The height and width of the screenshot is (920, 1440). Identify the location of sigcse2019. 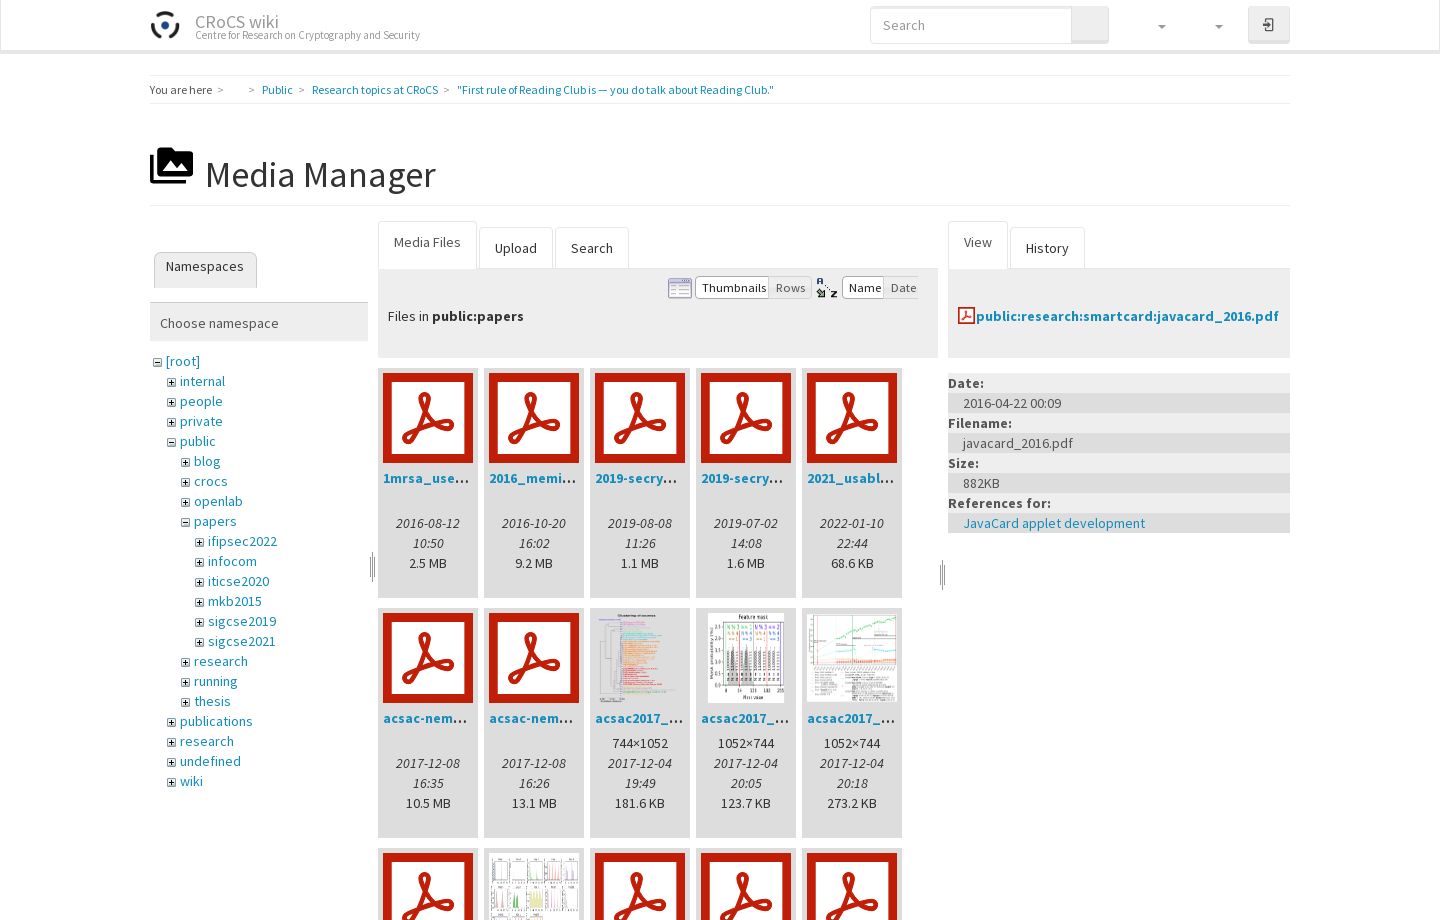
(242, 621).